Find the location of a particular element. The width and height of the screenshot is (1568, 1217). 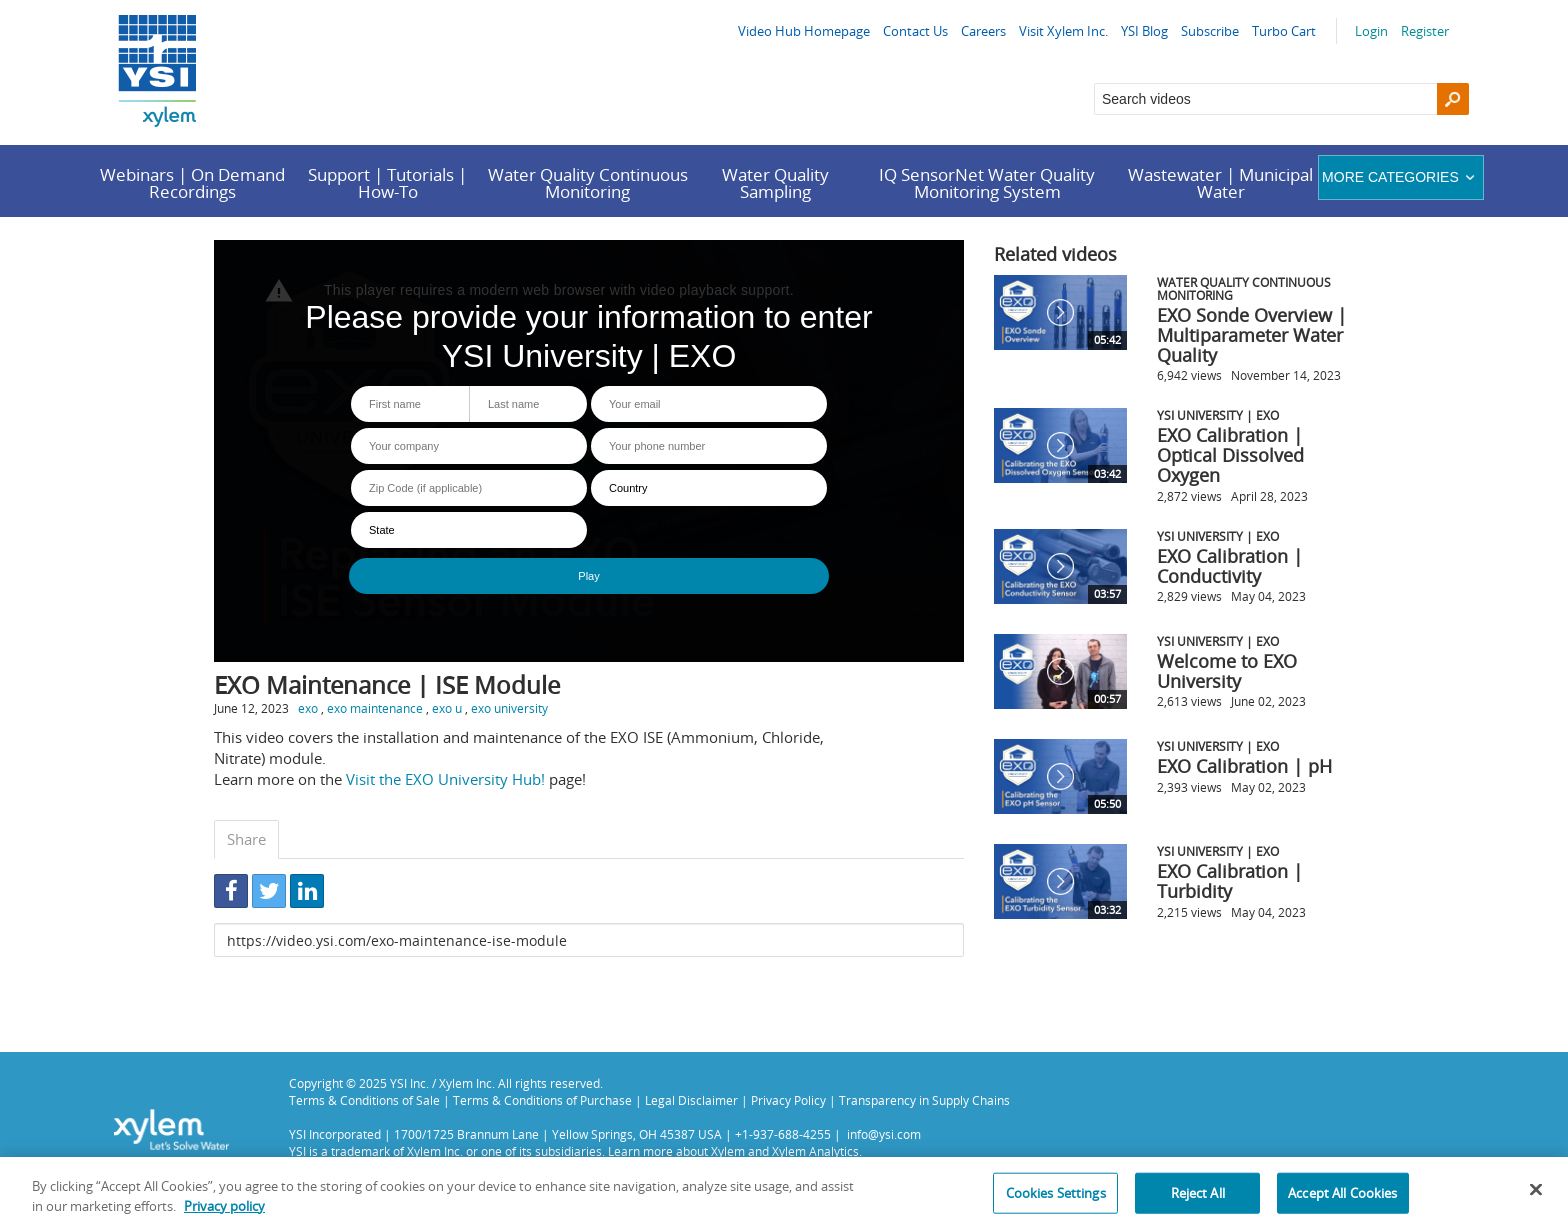

Careers is located at coordinates (983, 31).